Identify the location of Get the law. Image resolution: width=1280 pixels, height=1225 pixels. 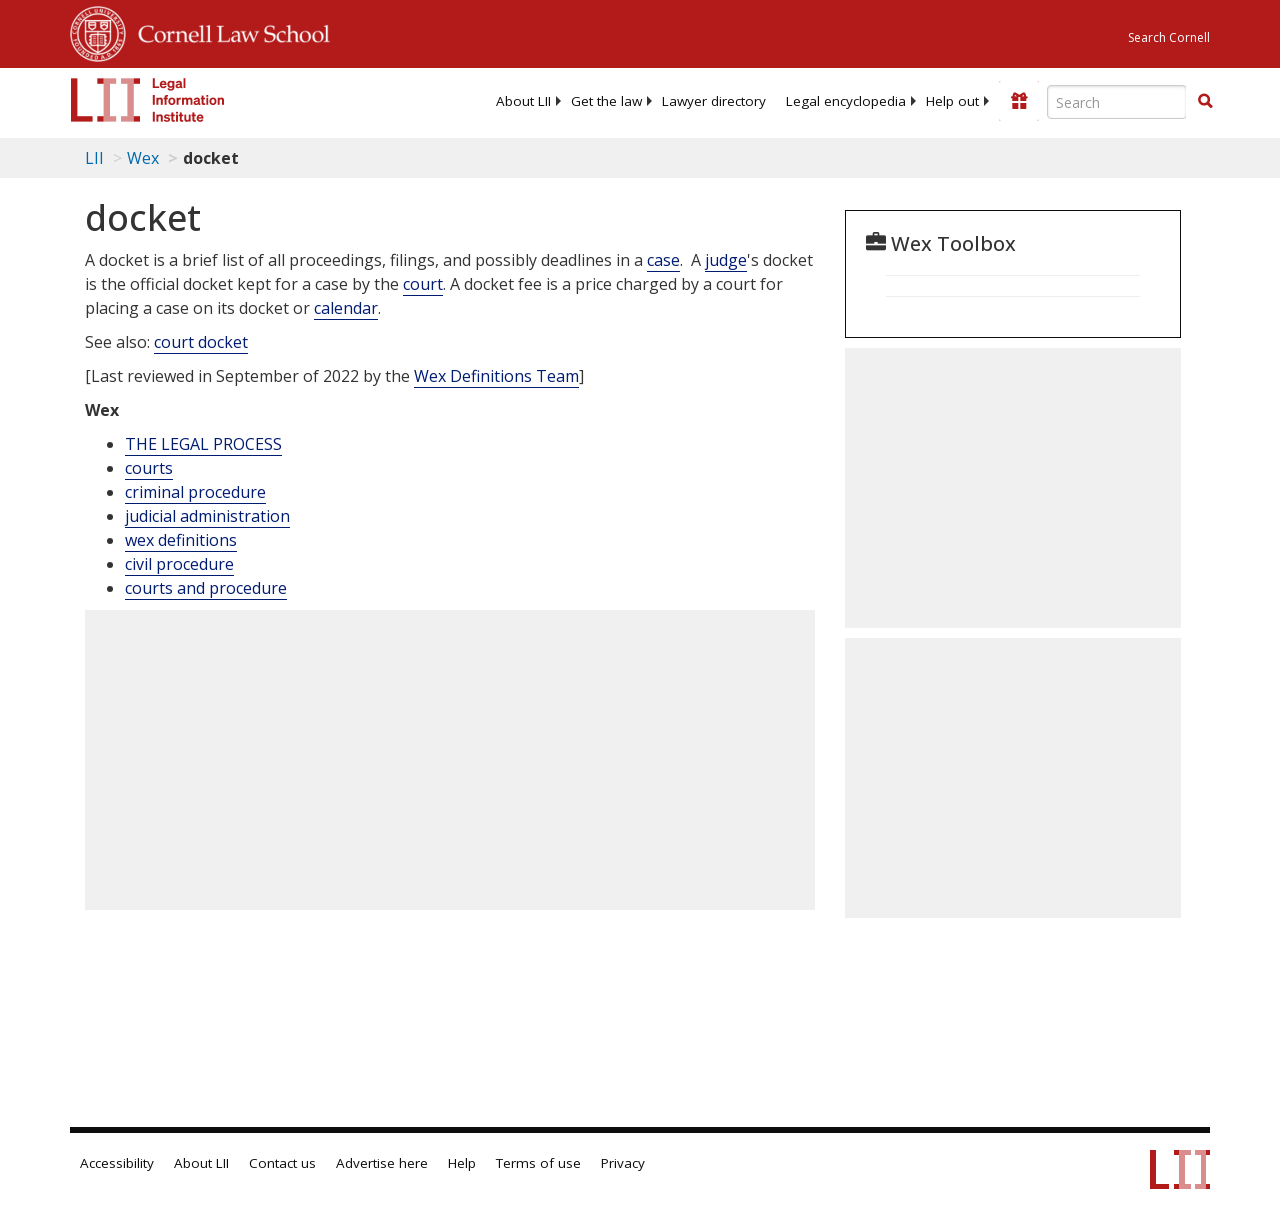
(606, 101).